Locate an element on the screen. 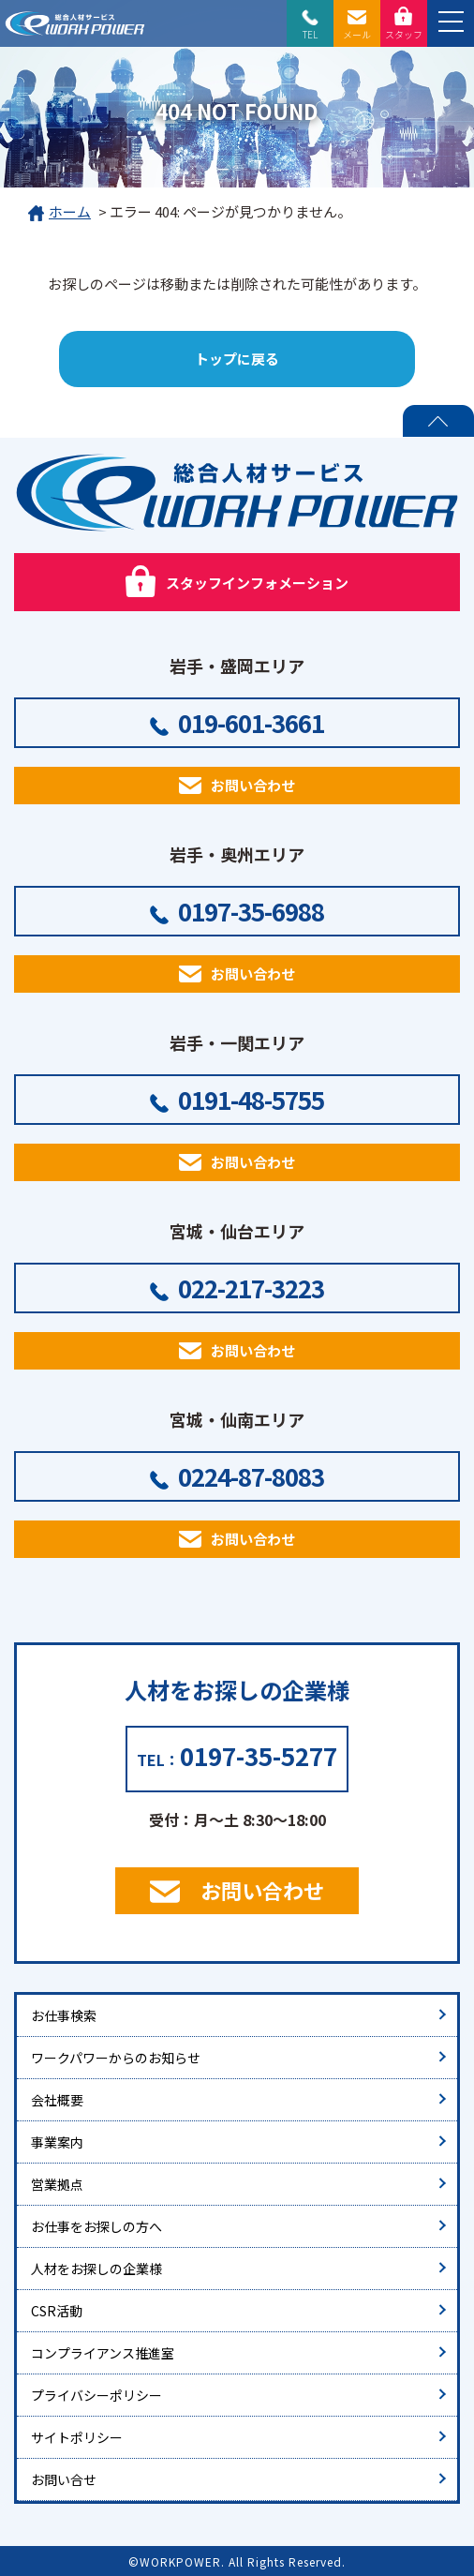 This screenshot has width=474, height=2576. 0224-87-8083 is located at coordinates (251, 1476).